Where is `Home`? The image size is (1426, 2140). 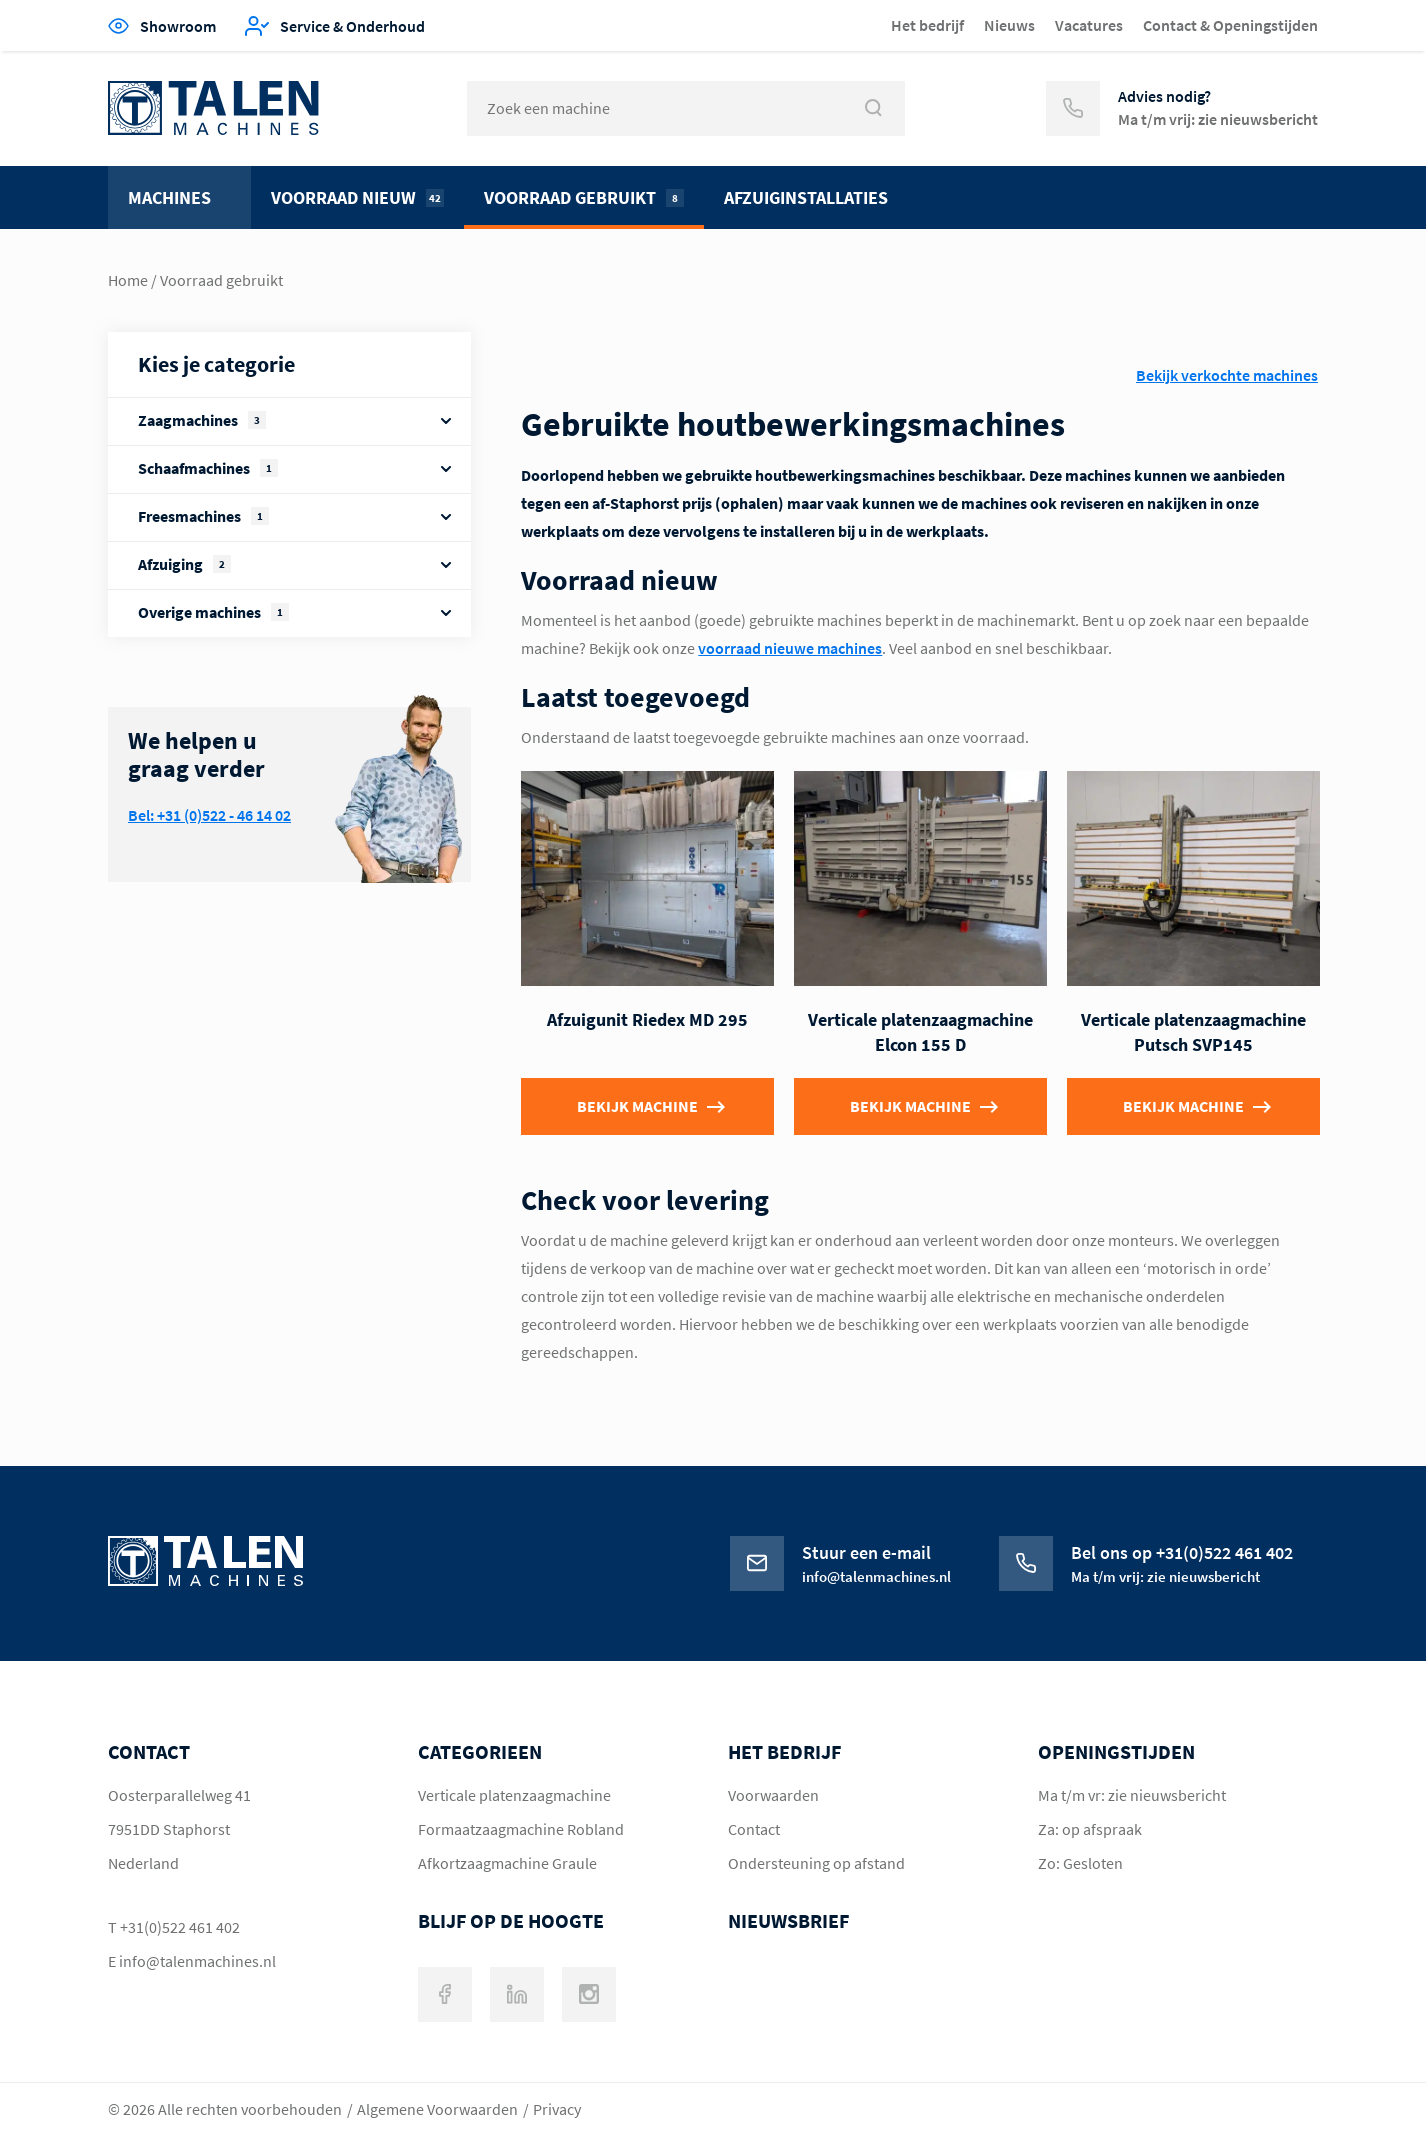
Home is located at coordinates (128, 280).